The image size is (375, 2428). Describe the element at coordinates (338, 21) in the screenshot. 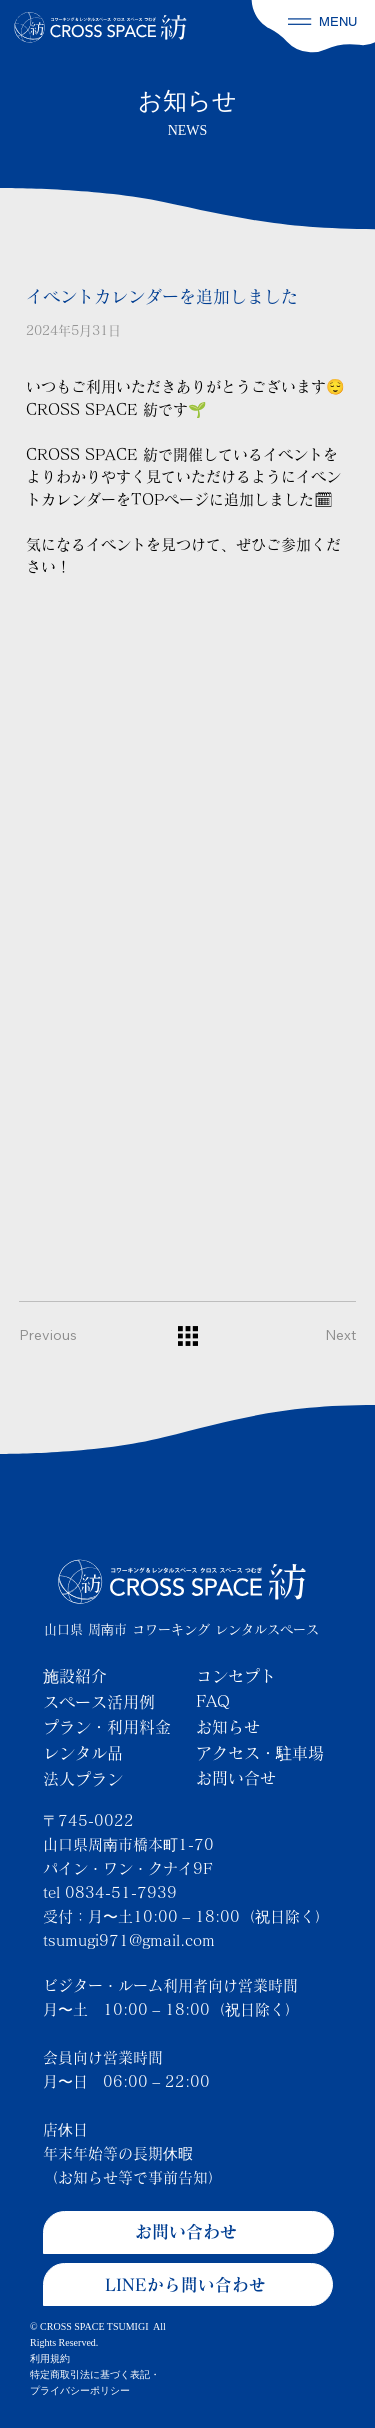

I see `MENU [button]` at that location.